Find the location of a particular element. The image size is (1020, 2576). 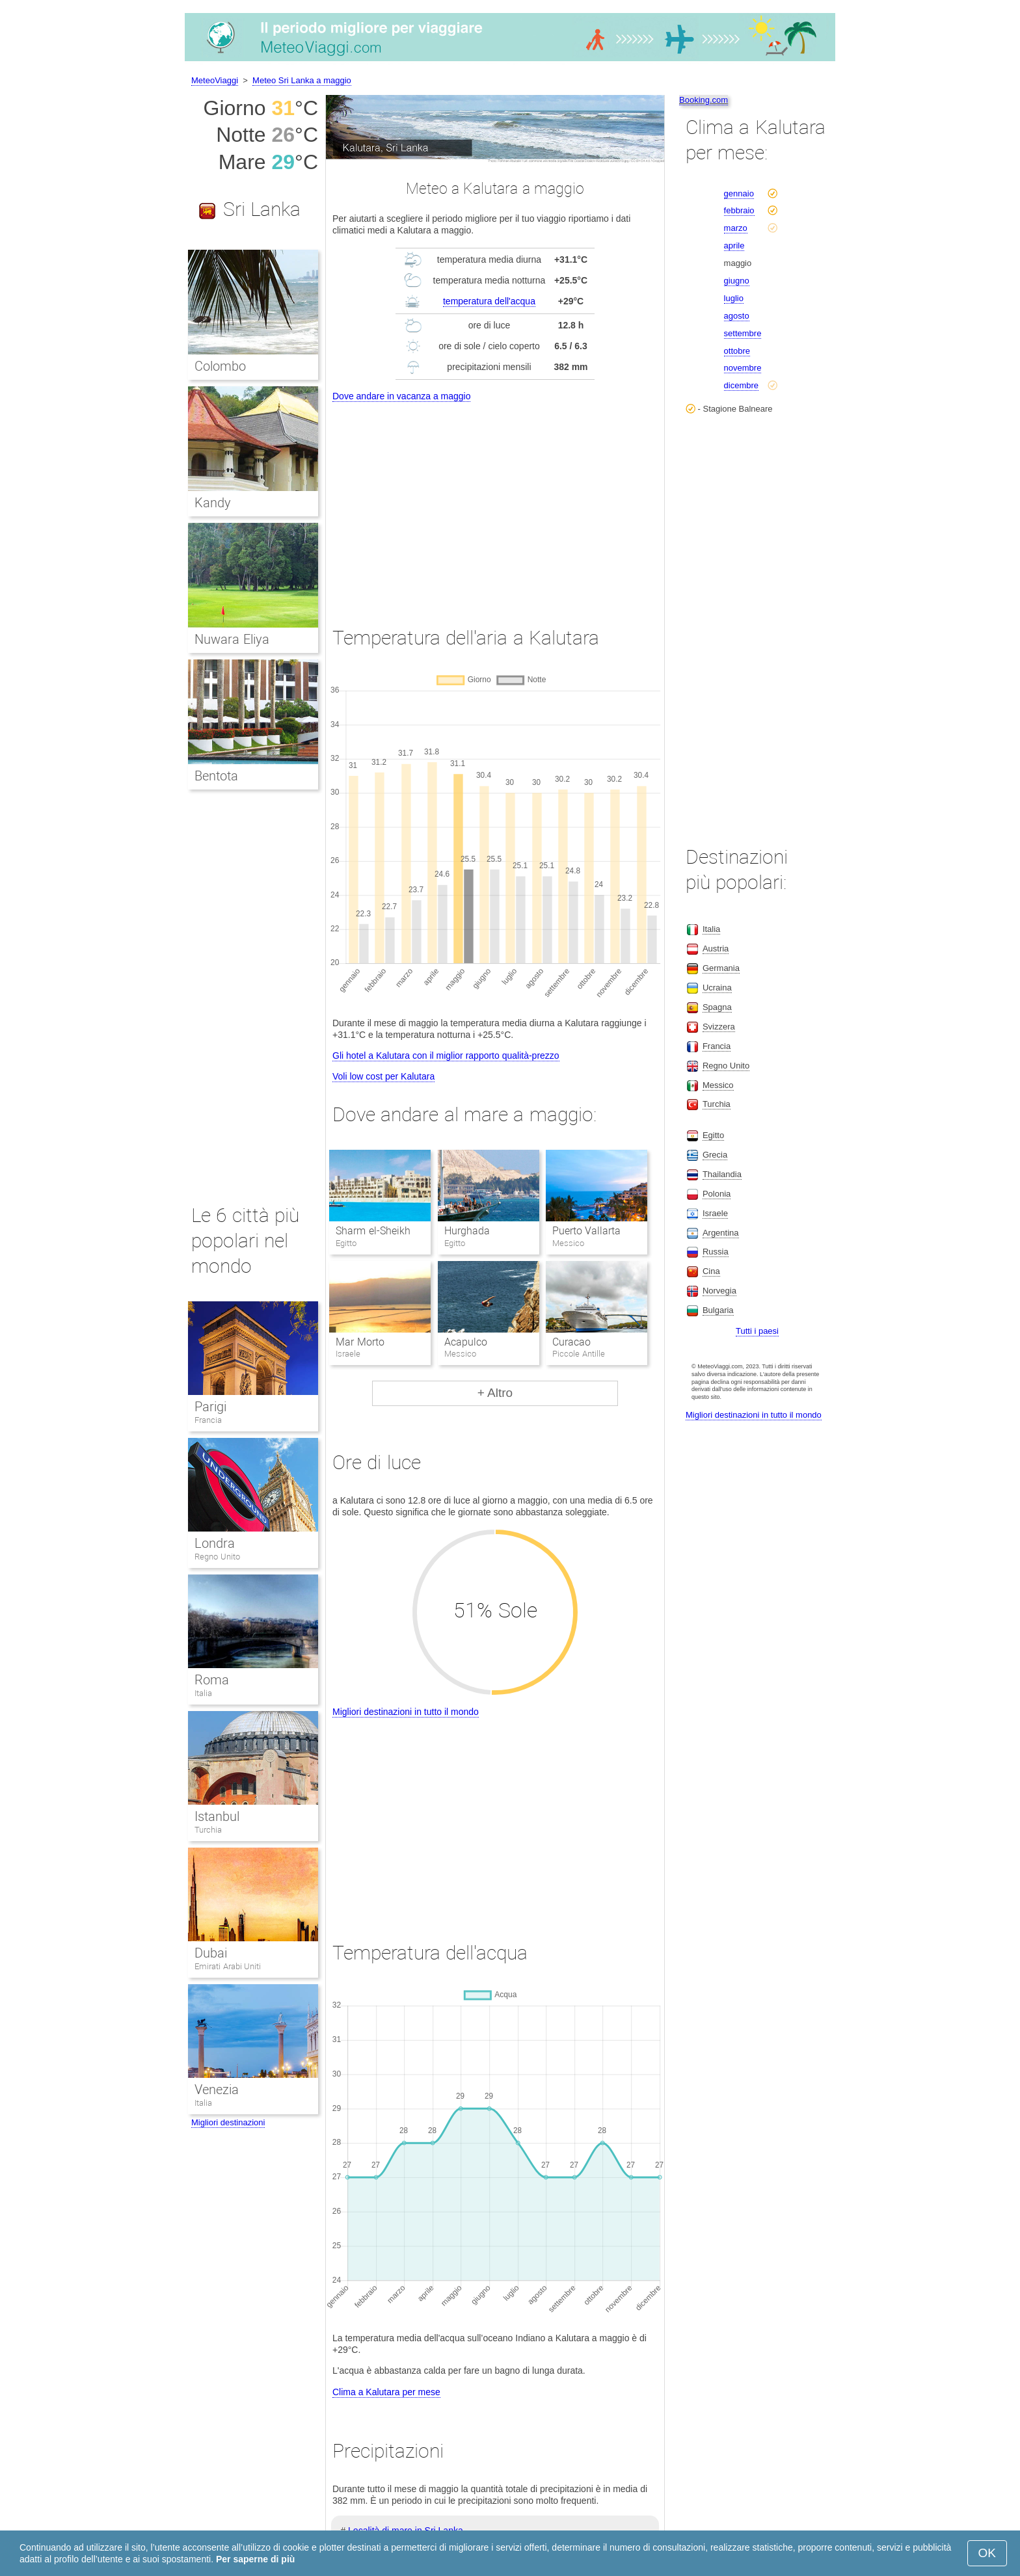

Messico is located at coordinates (718, 1085).